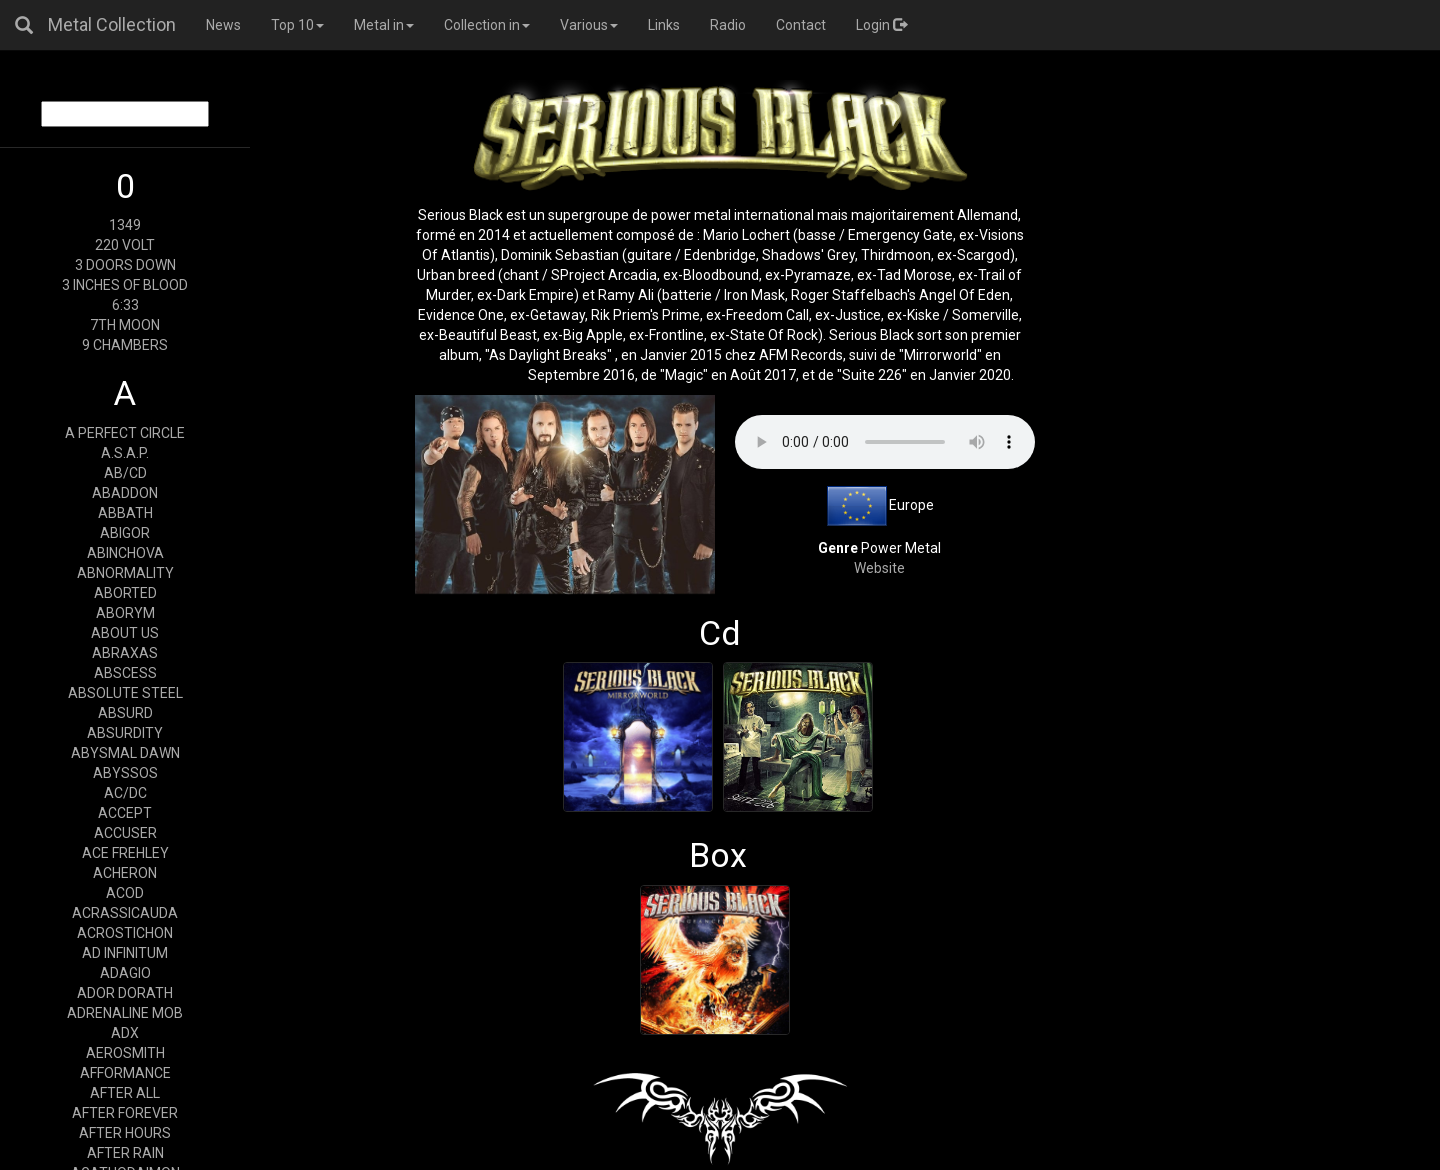  I want to click on AD INFINITUM, so click(125, 953).